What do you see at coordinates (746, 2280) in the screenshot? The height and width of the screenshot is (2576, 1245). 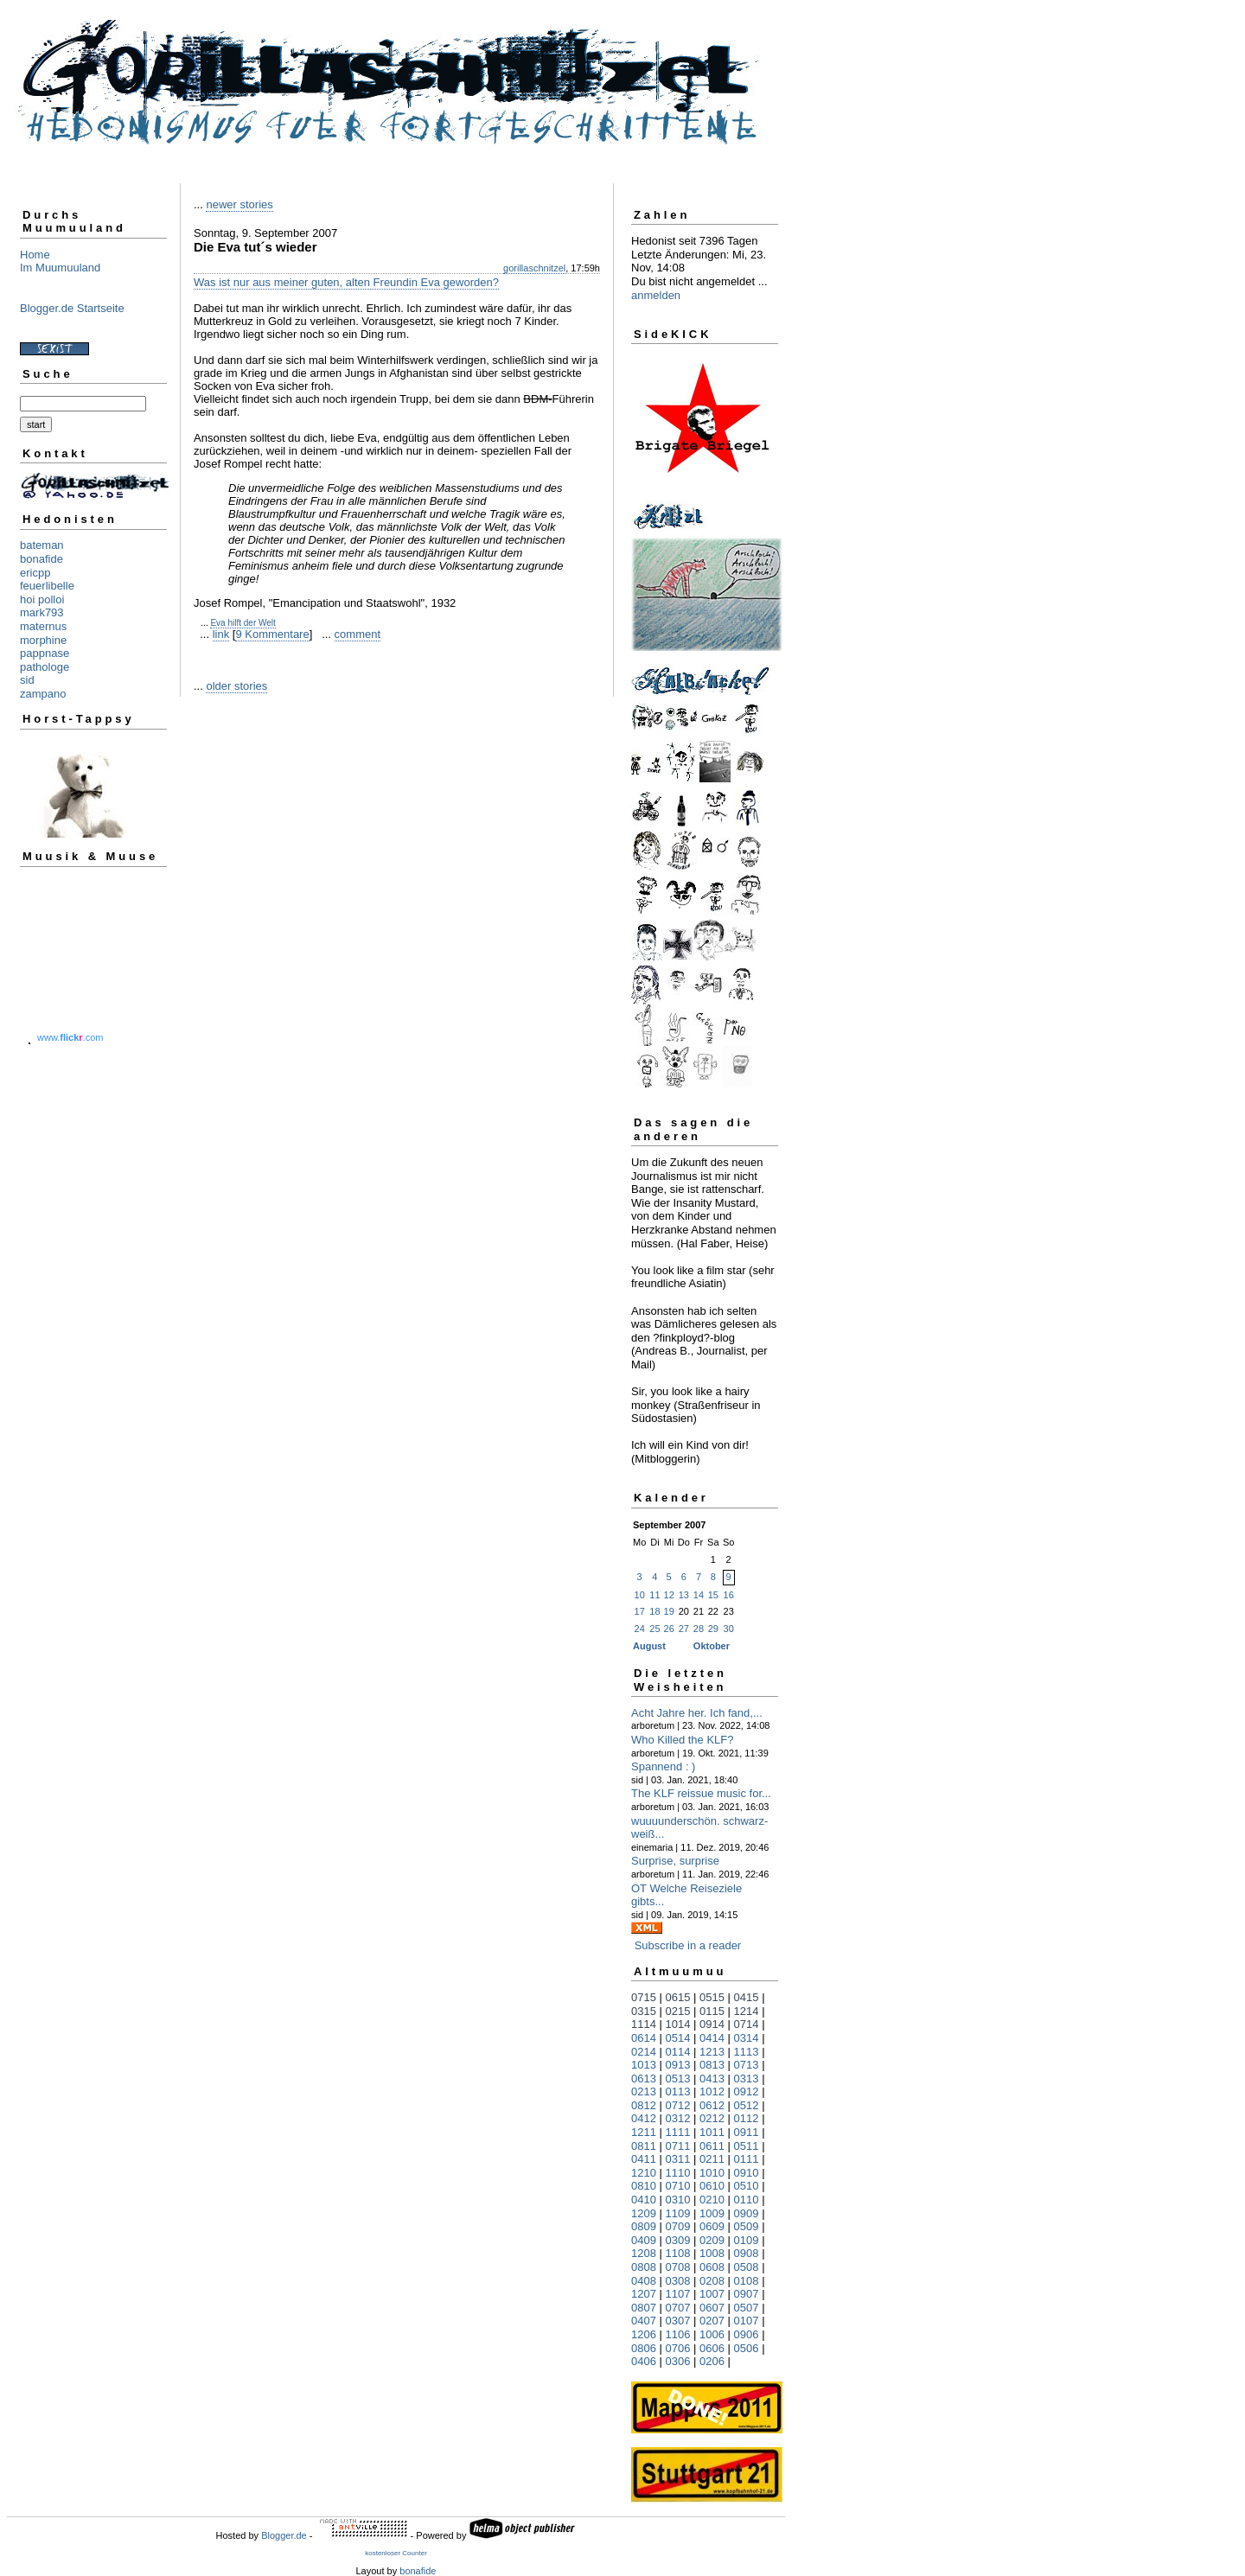 I see `0108` at bounding box center [746, 2280].